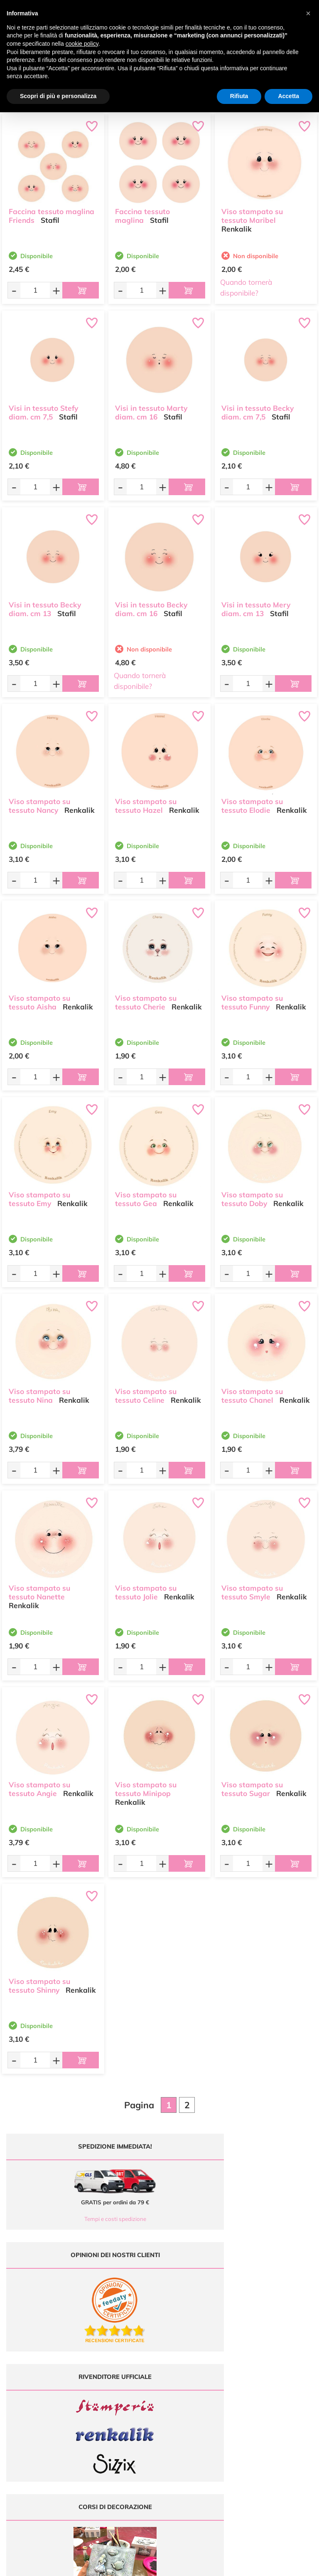 The height and width of the screenshot is (2576, 319). What do you see at coordinates (151, 605) in the screenshot?
I see `Visi in tessuto Becky diam. cm 16` at bounding box center [151, 605].